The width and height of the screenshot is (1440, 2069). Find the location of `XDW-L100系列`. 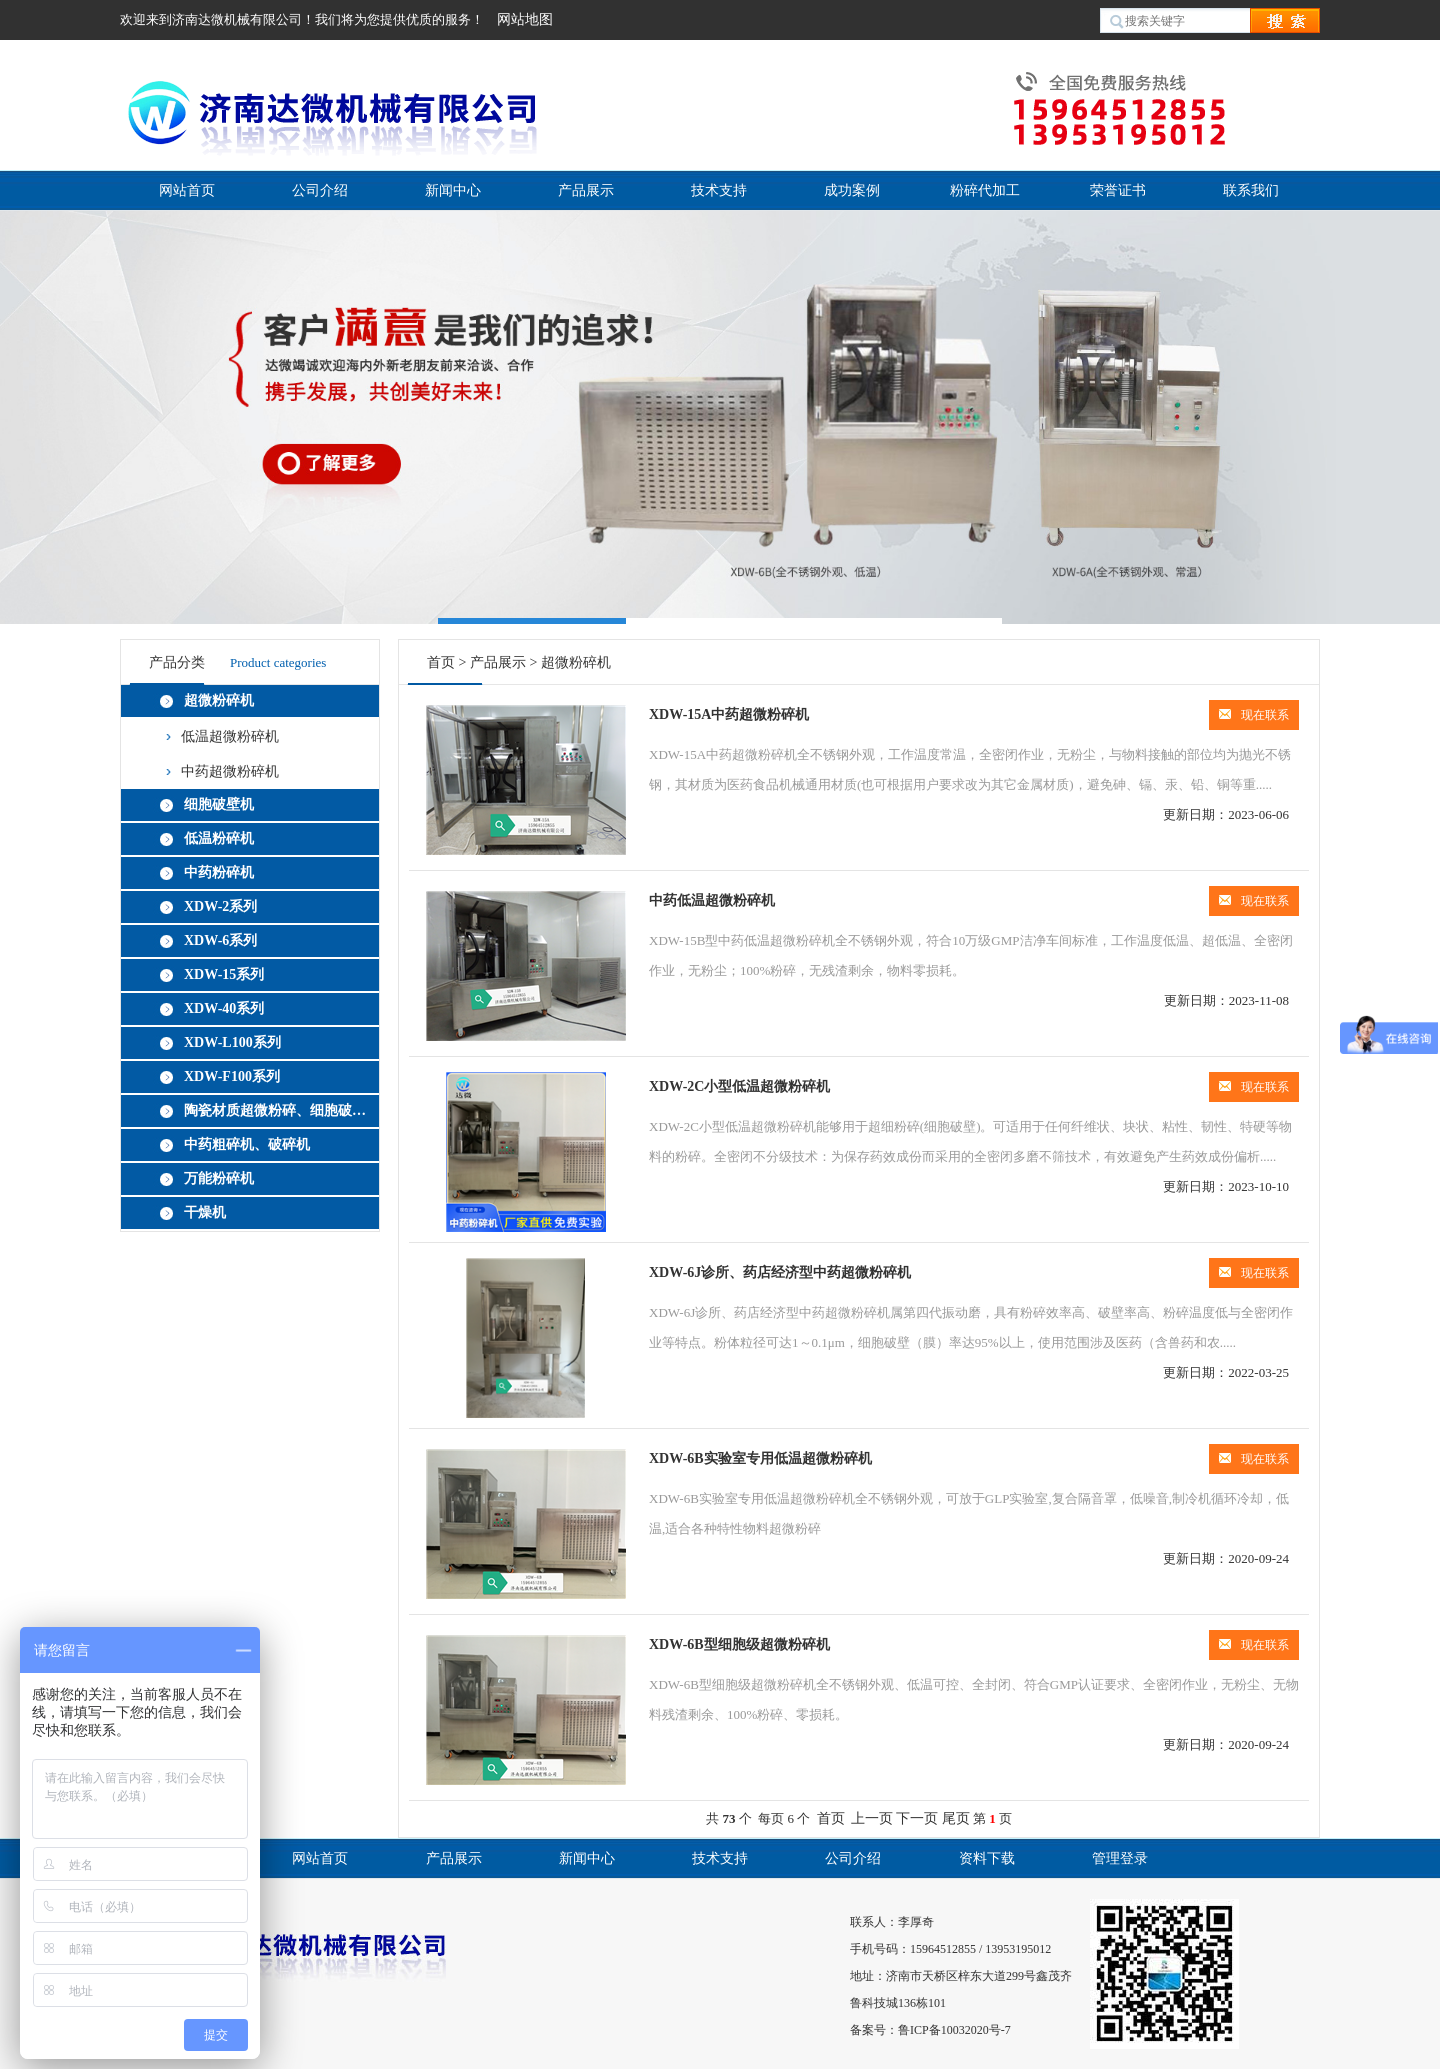

XDW-L100系列 is located at coordinates (232, 1042).